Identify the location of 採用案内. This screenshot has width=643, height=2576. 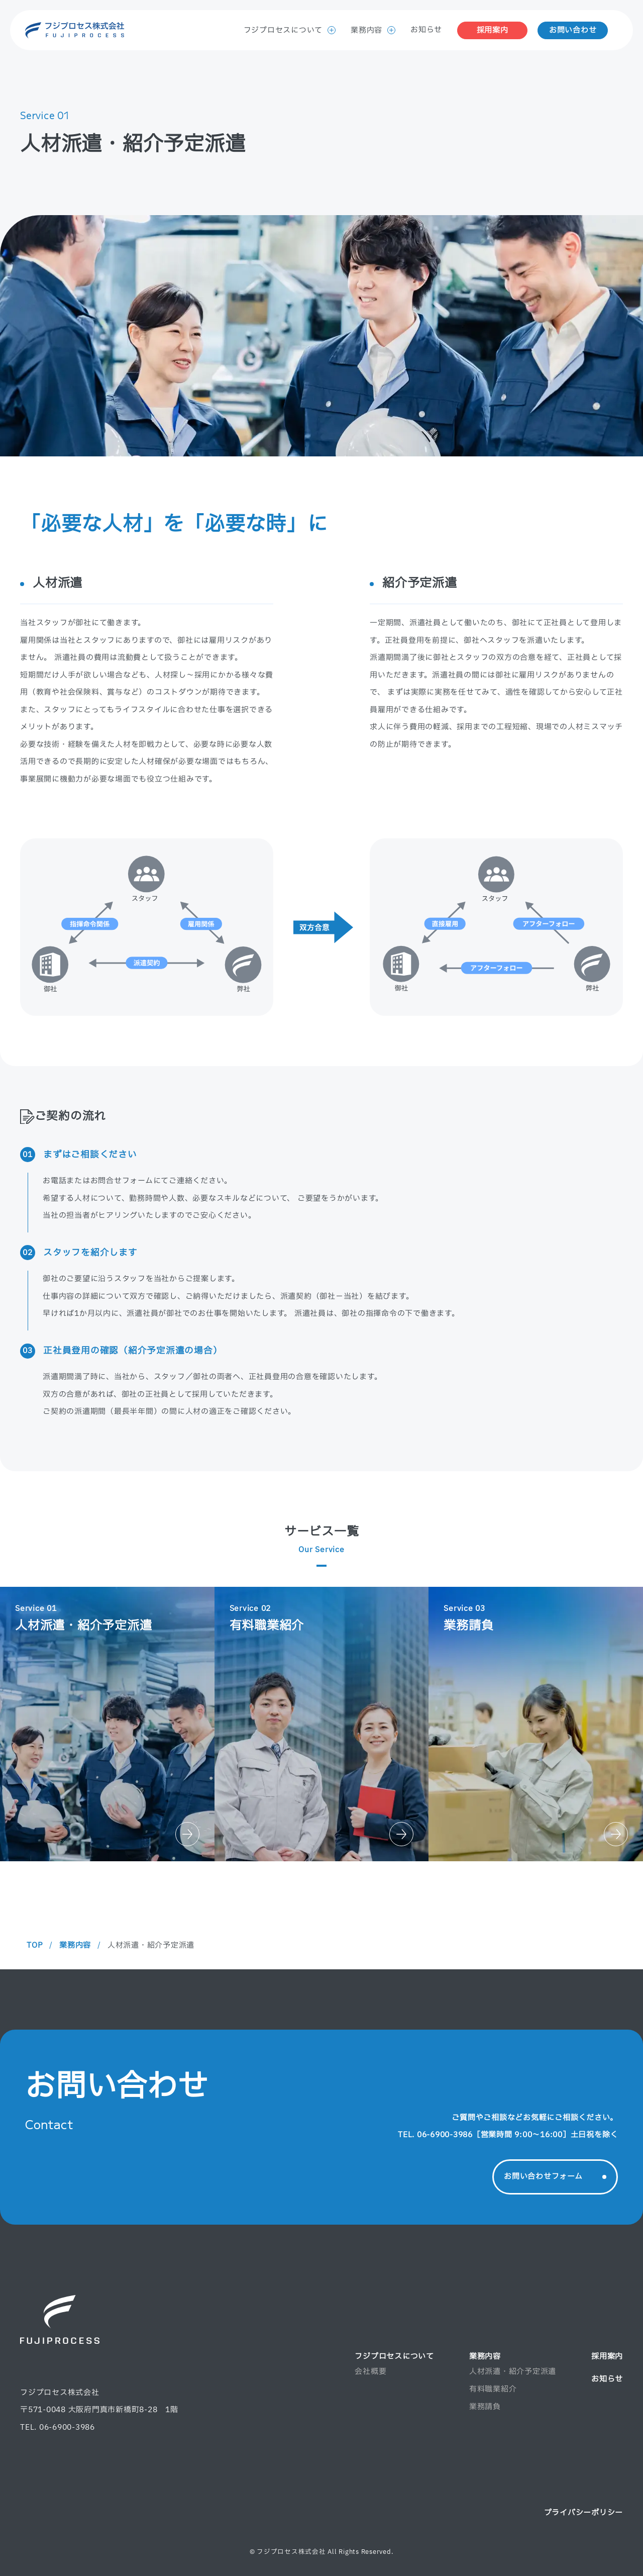
(492, 30).